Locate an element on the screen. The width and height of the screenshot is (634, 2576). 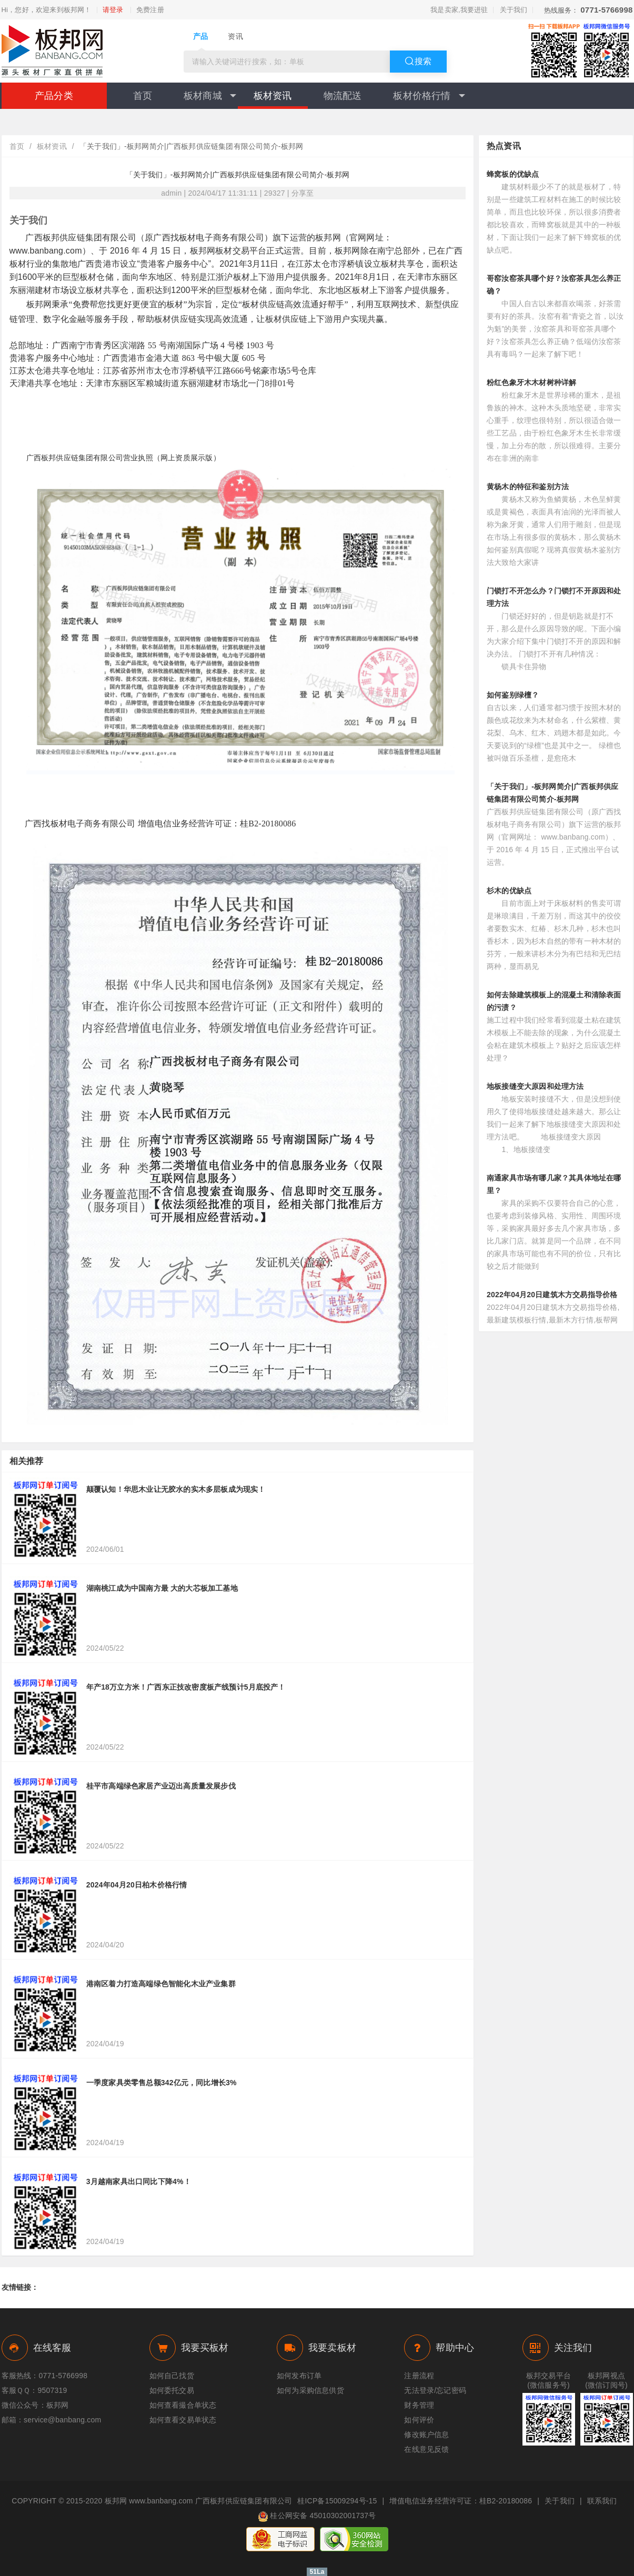
地板接缝变大原因和处理方法 is located at coordinates (535, 1086).